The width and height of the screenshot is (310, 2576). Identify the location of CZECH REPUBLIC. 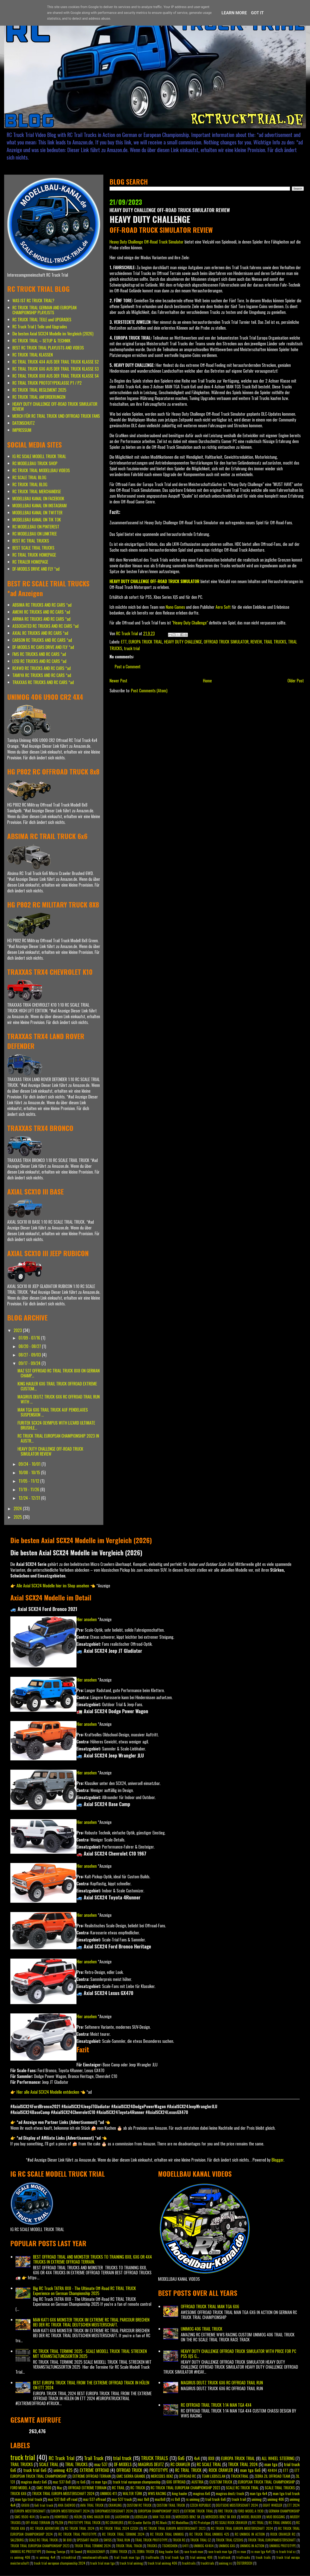
(200, 2505).